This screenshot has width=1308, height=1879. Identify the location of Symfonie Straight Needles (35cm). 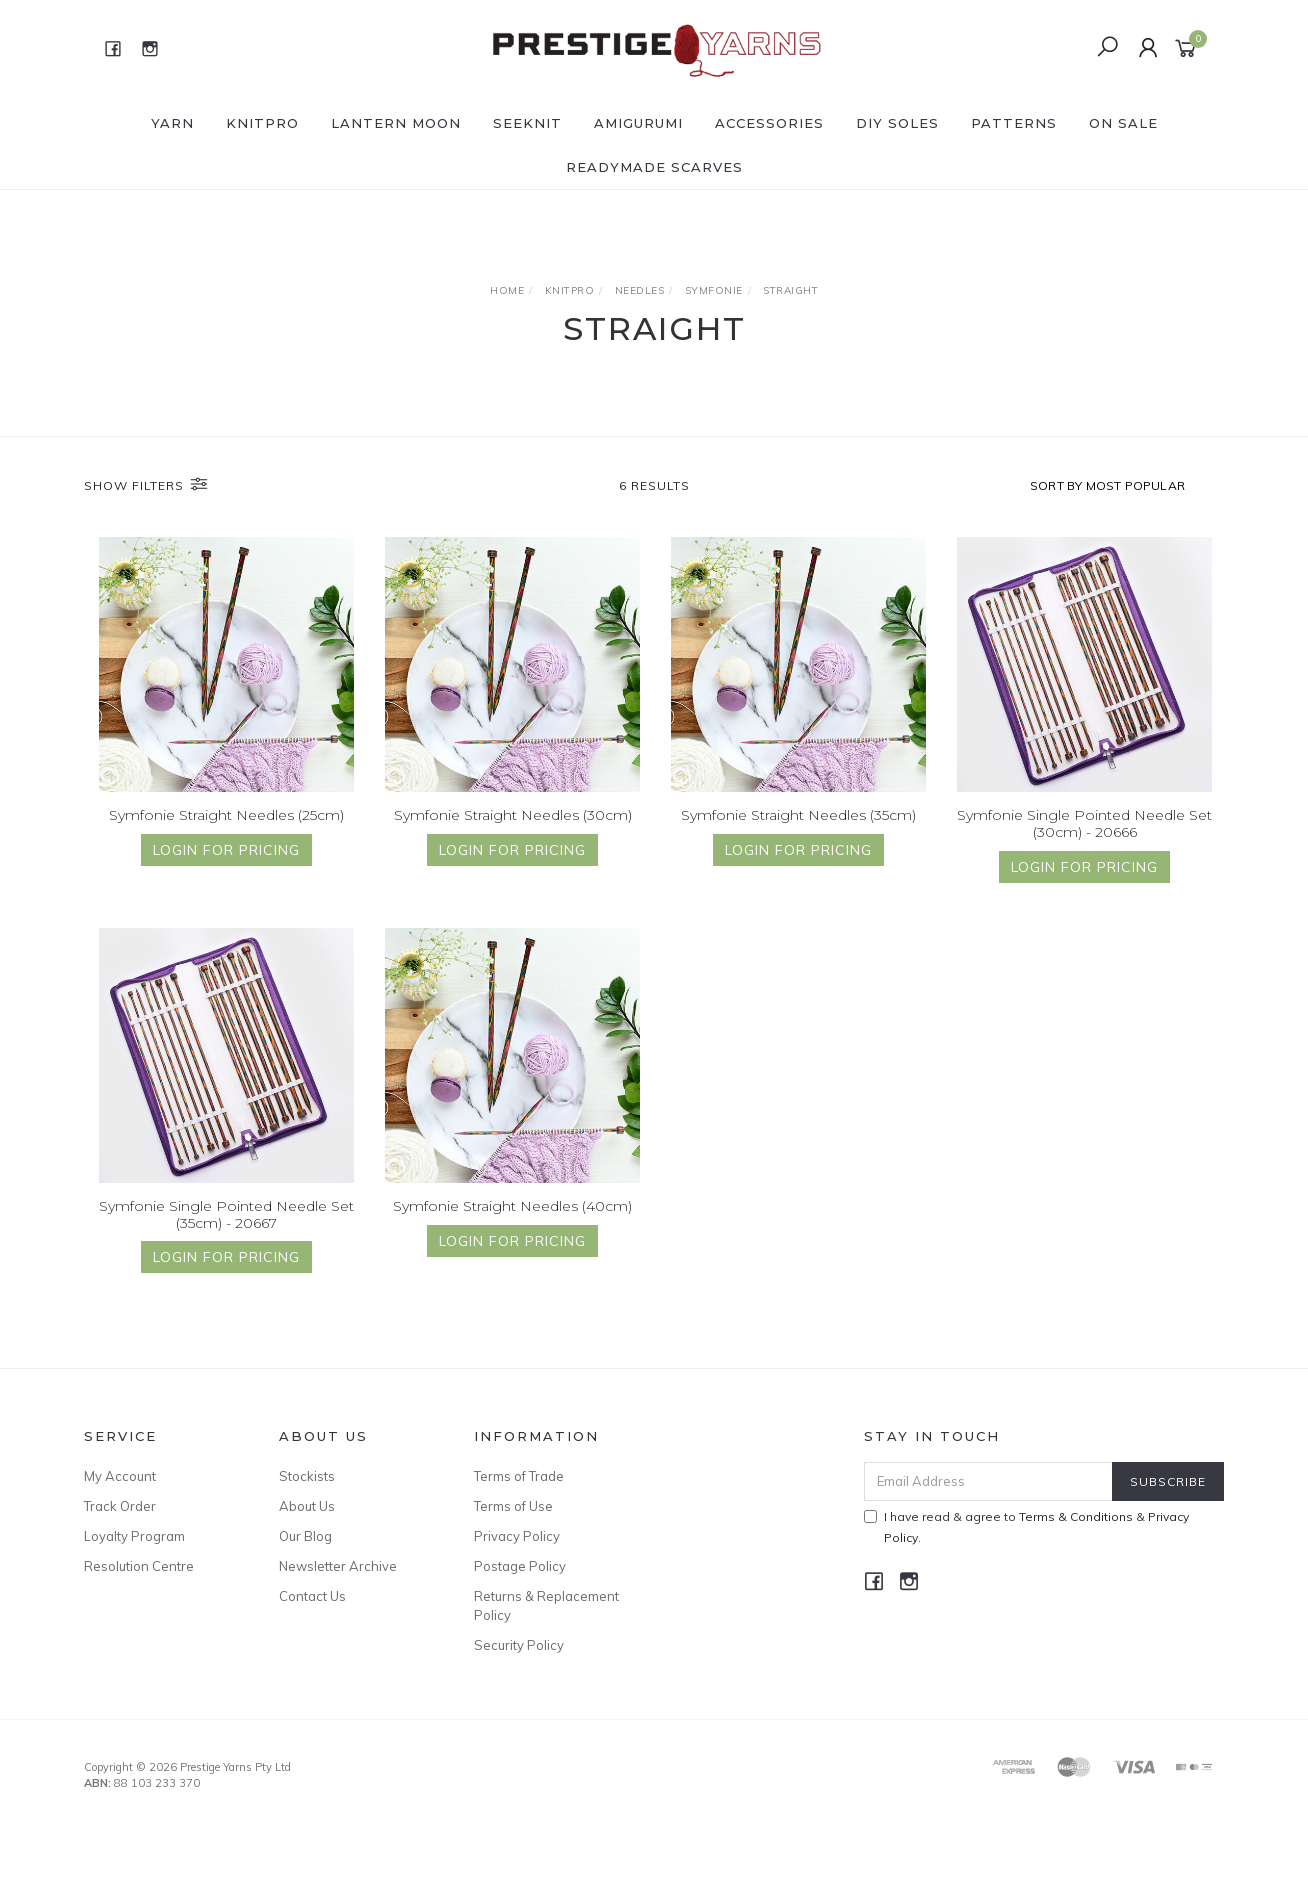
(798, 816).